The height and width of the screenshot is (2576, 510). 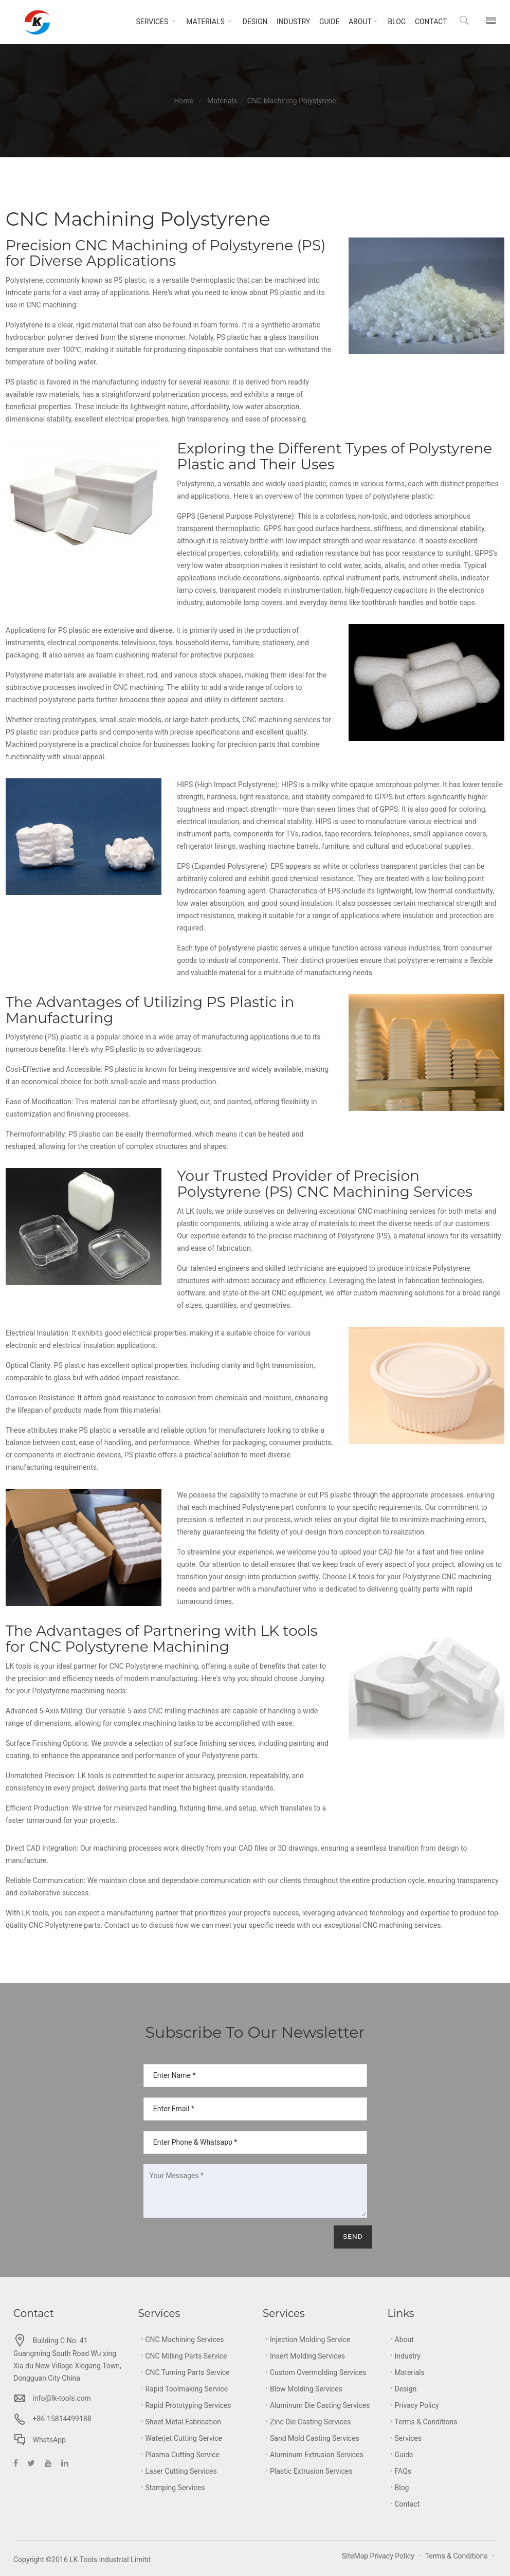 What do you see at coordinates (290, 21) in the screenshot?
I see `Industry` at bounding box center [290, 21].